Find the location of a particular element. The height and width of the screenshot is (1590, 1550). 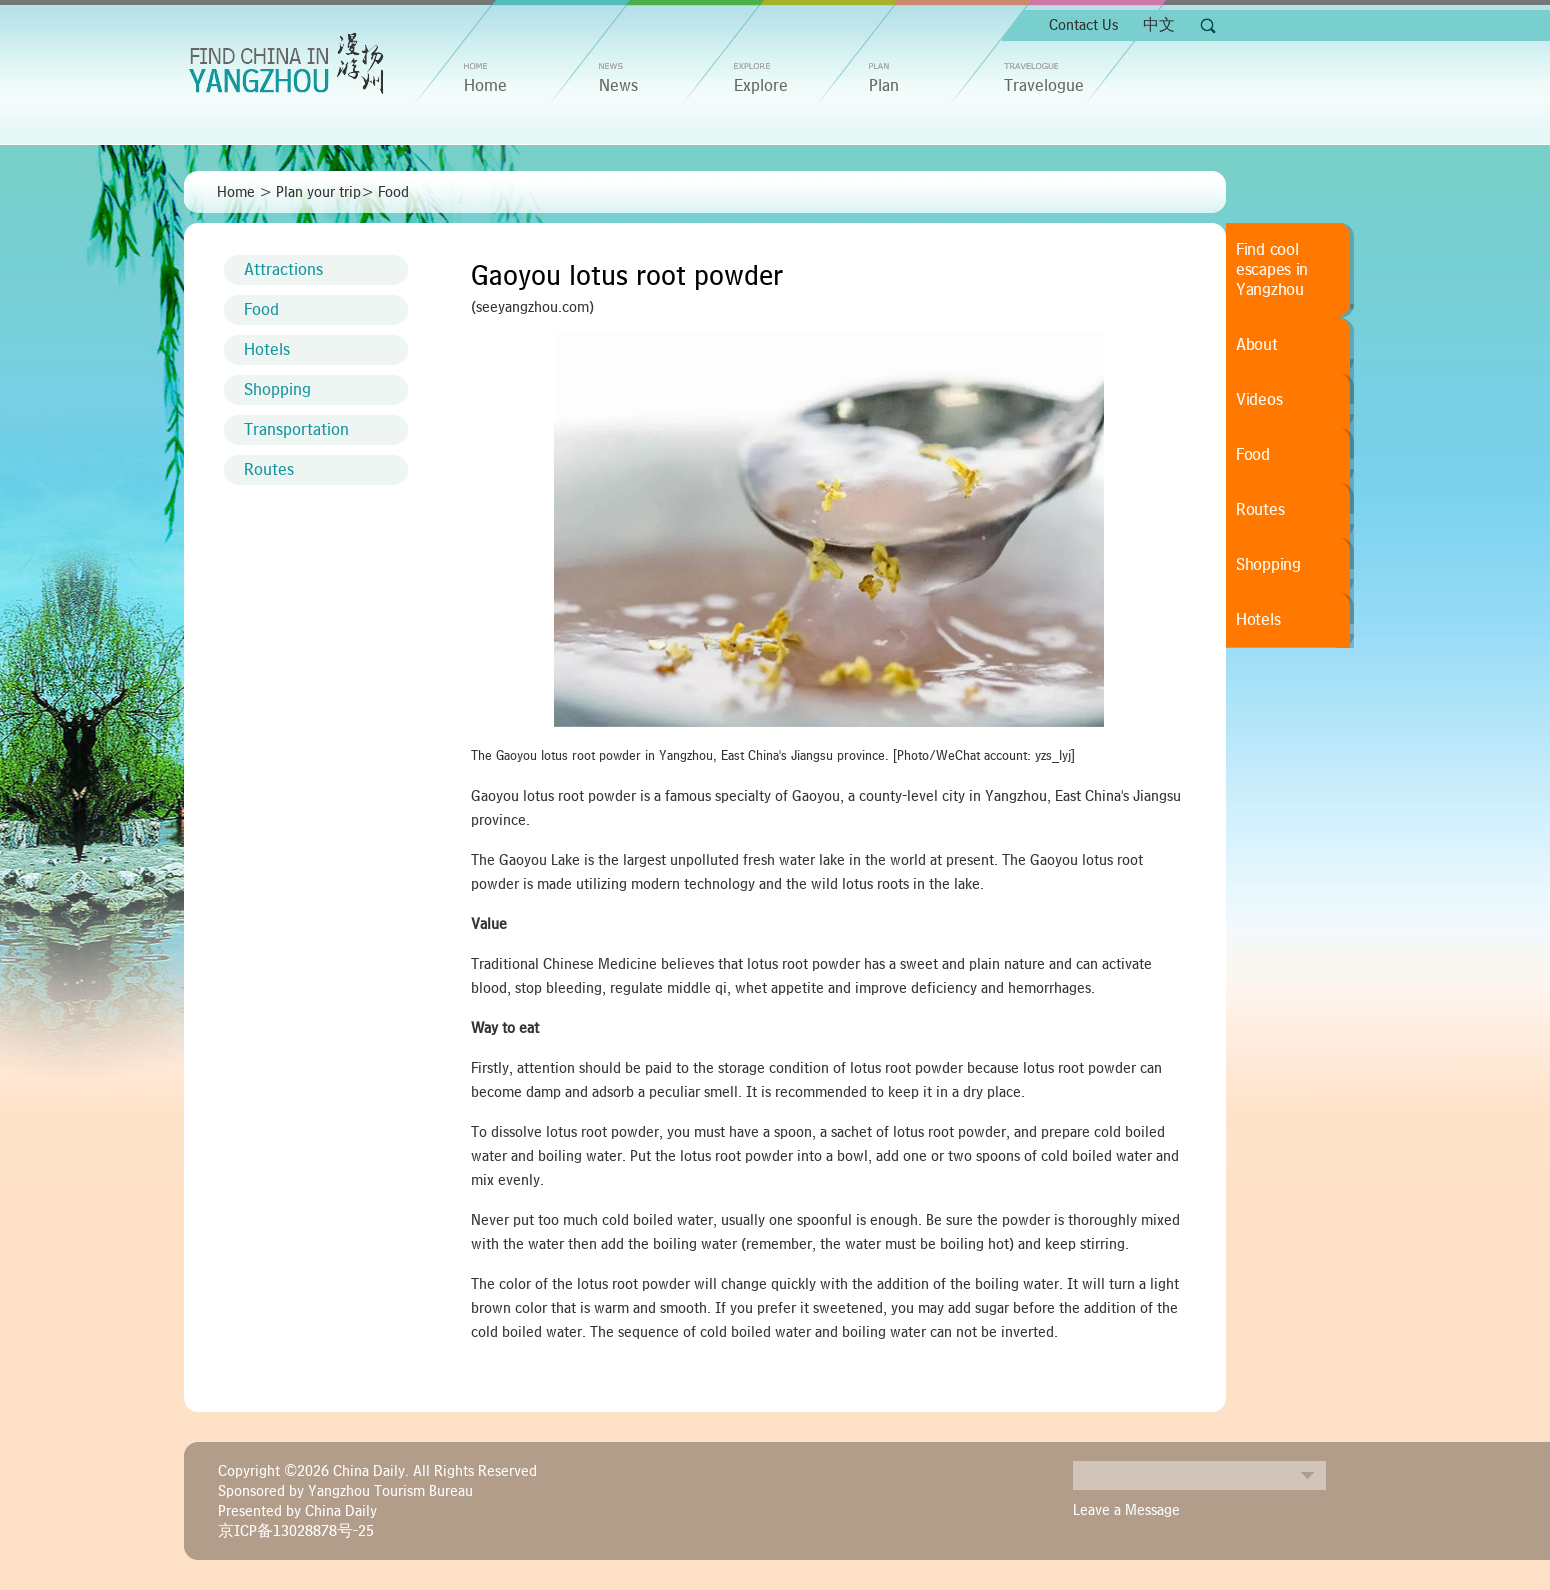

News is located at coordinates (618, 86).